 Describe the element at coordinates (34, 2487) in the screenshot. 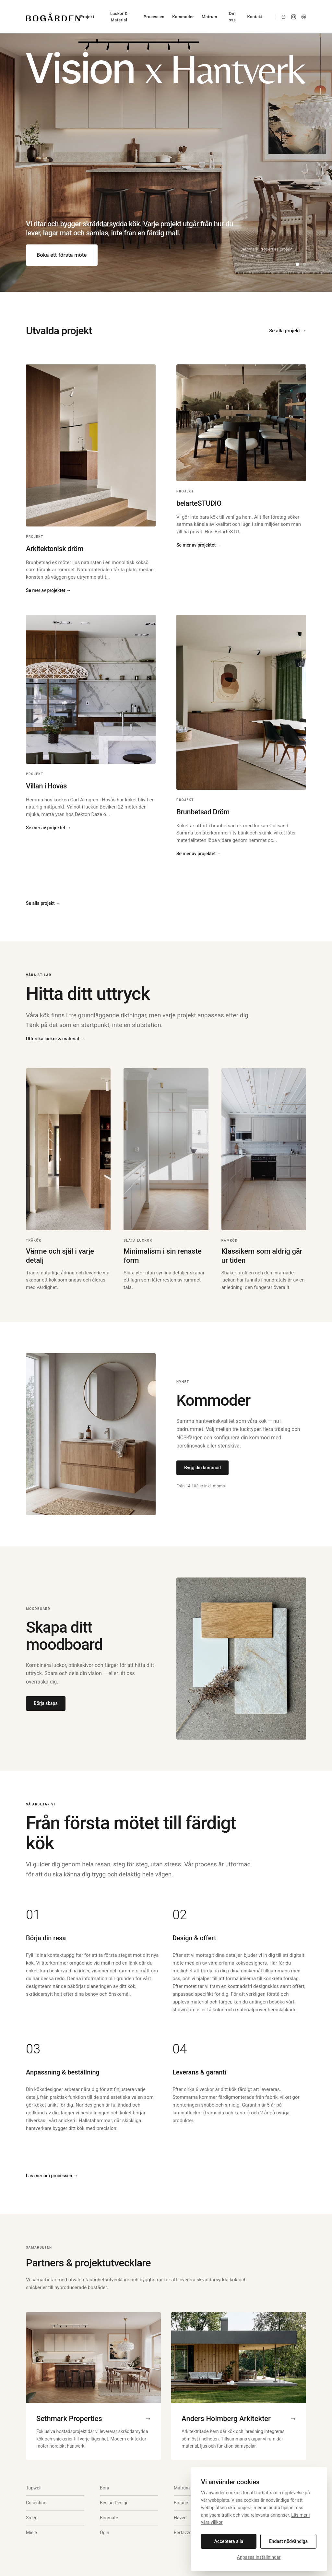

I see `Tapwell` at that location.